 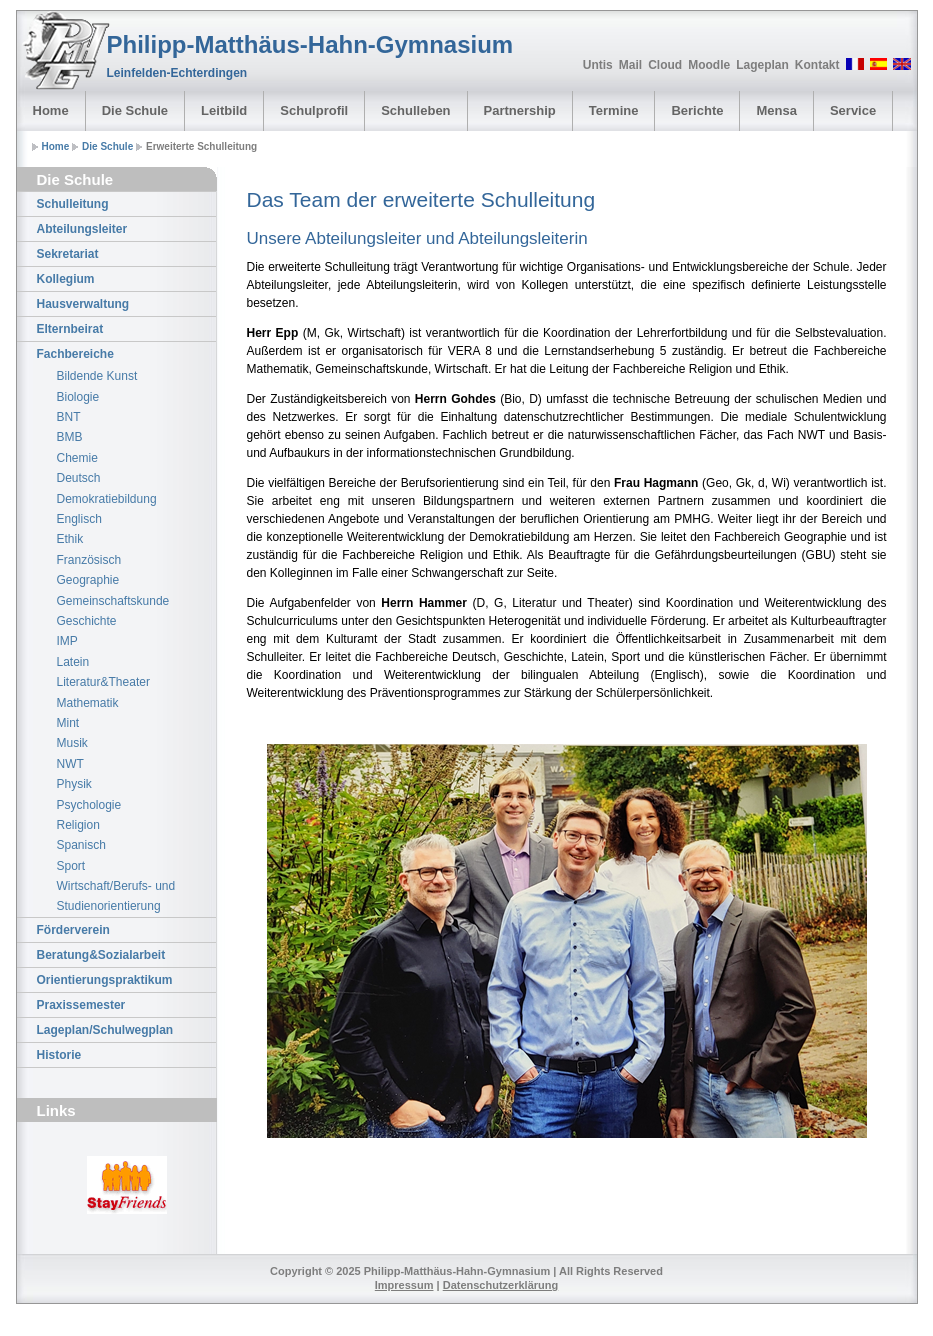 What do you see at coordinates (78, 825) in the screenshot?
I see `Religion` at bounding box center [78, 825].